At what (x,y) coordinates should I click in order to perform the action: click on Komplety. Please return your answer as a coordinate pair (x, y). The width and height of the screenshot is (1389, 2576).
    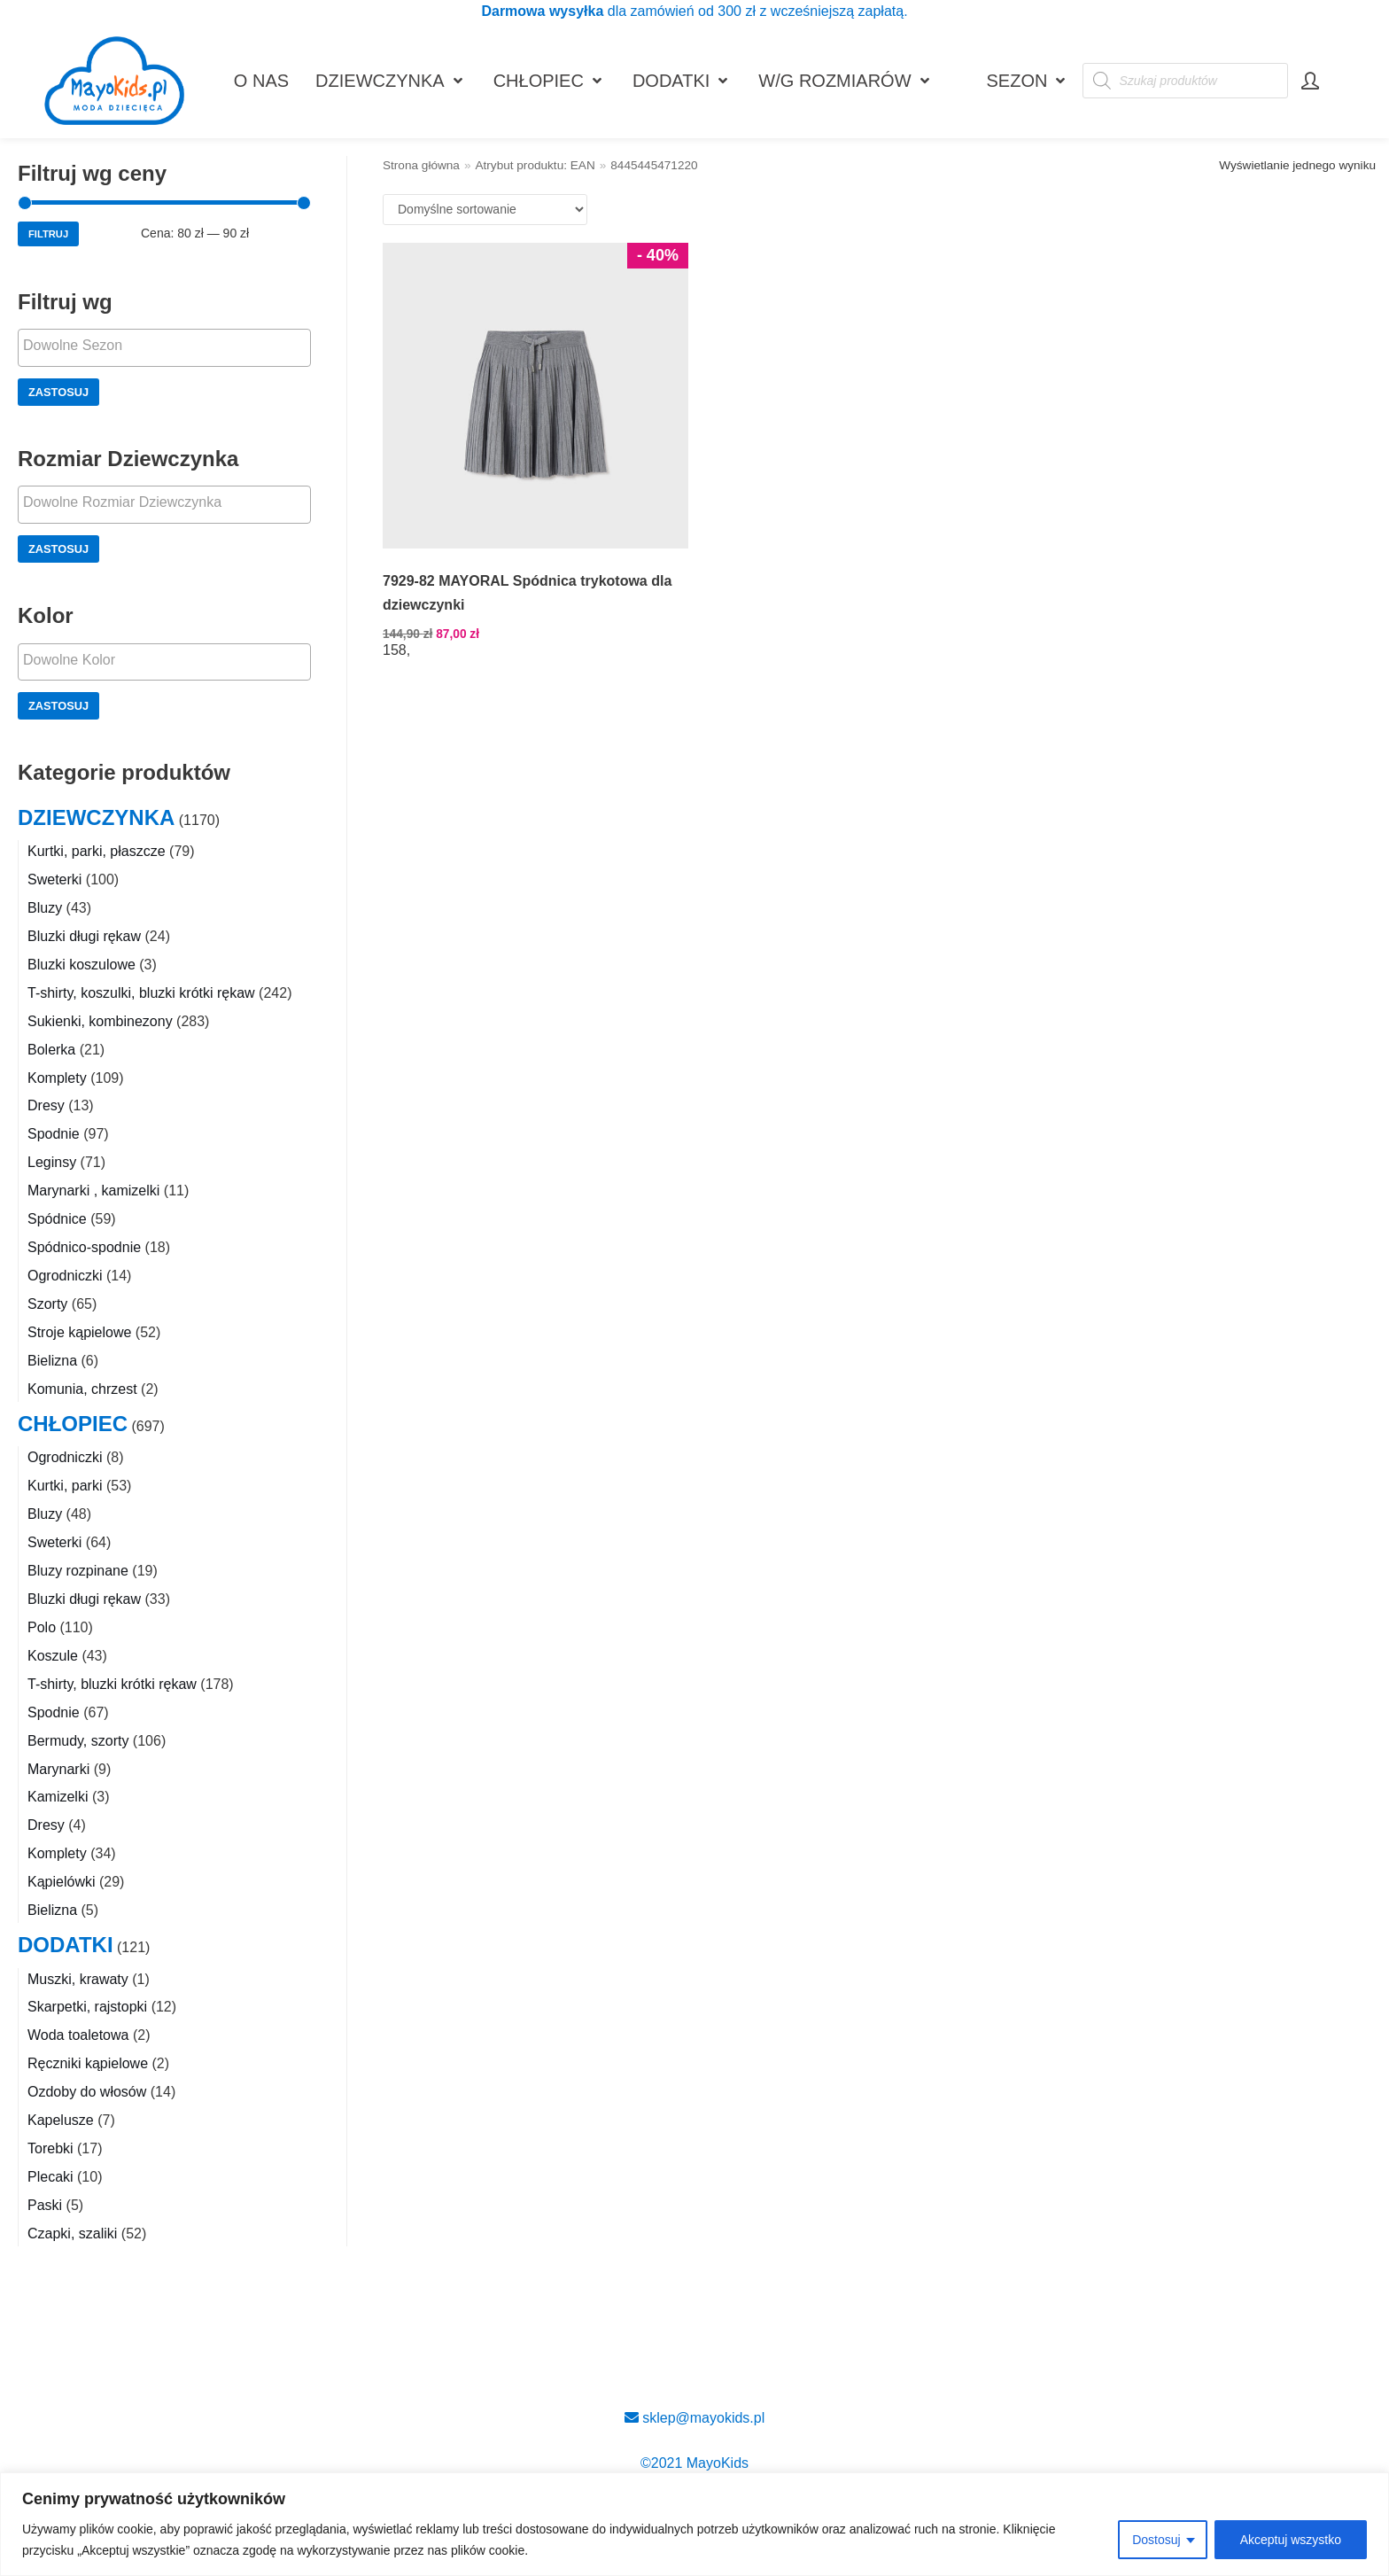
    Looking at the image, I should click on (57, 1078).